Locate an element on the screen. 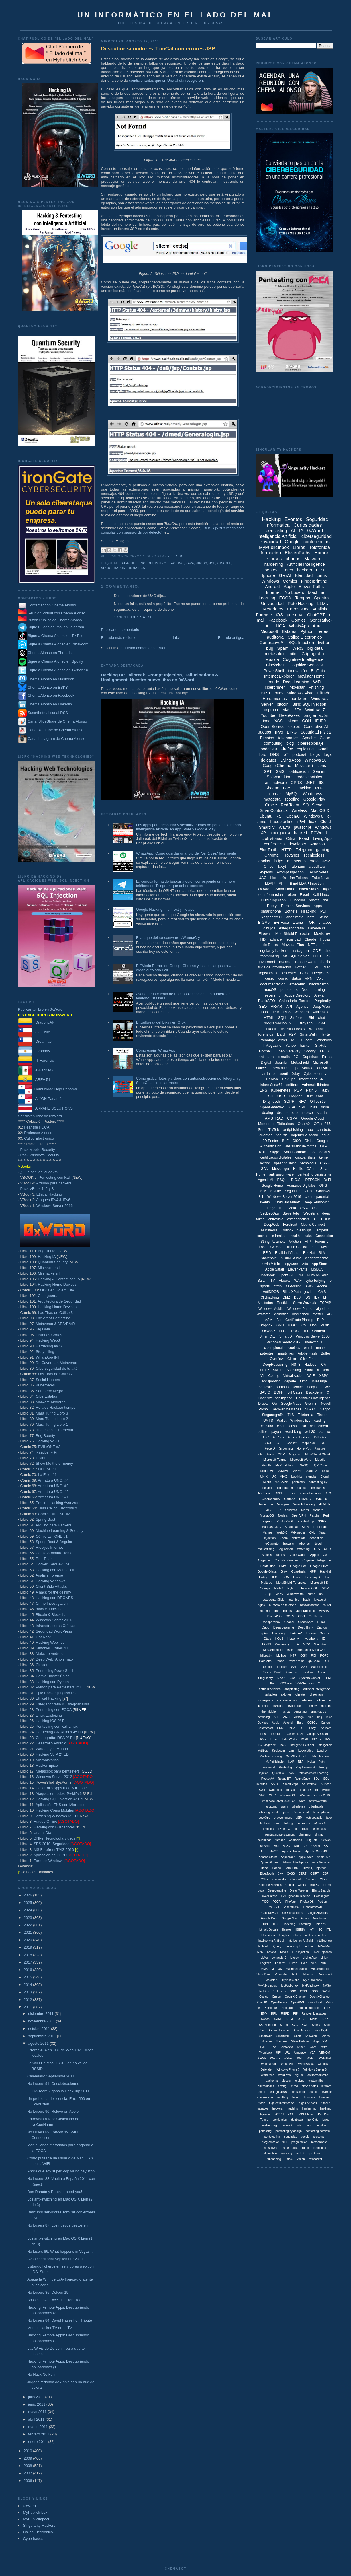 The image size is (351, 2576). SIEM is located at coordinates (289, 2019).